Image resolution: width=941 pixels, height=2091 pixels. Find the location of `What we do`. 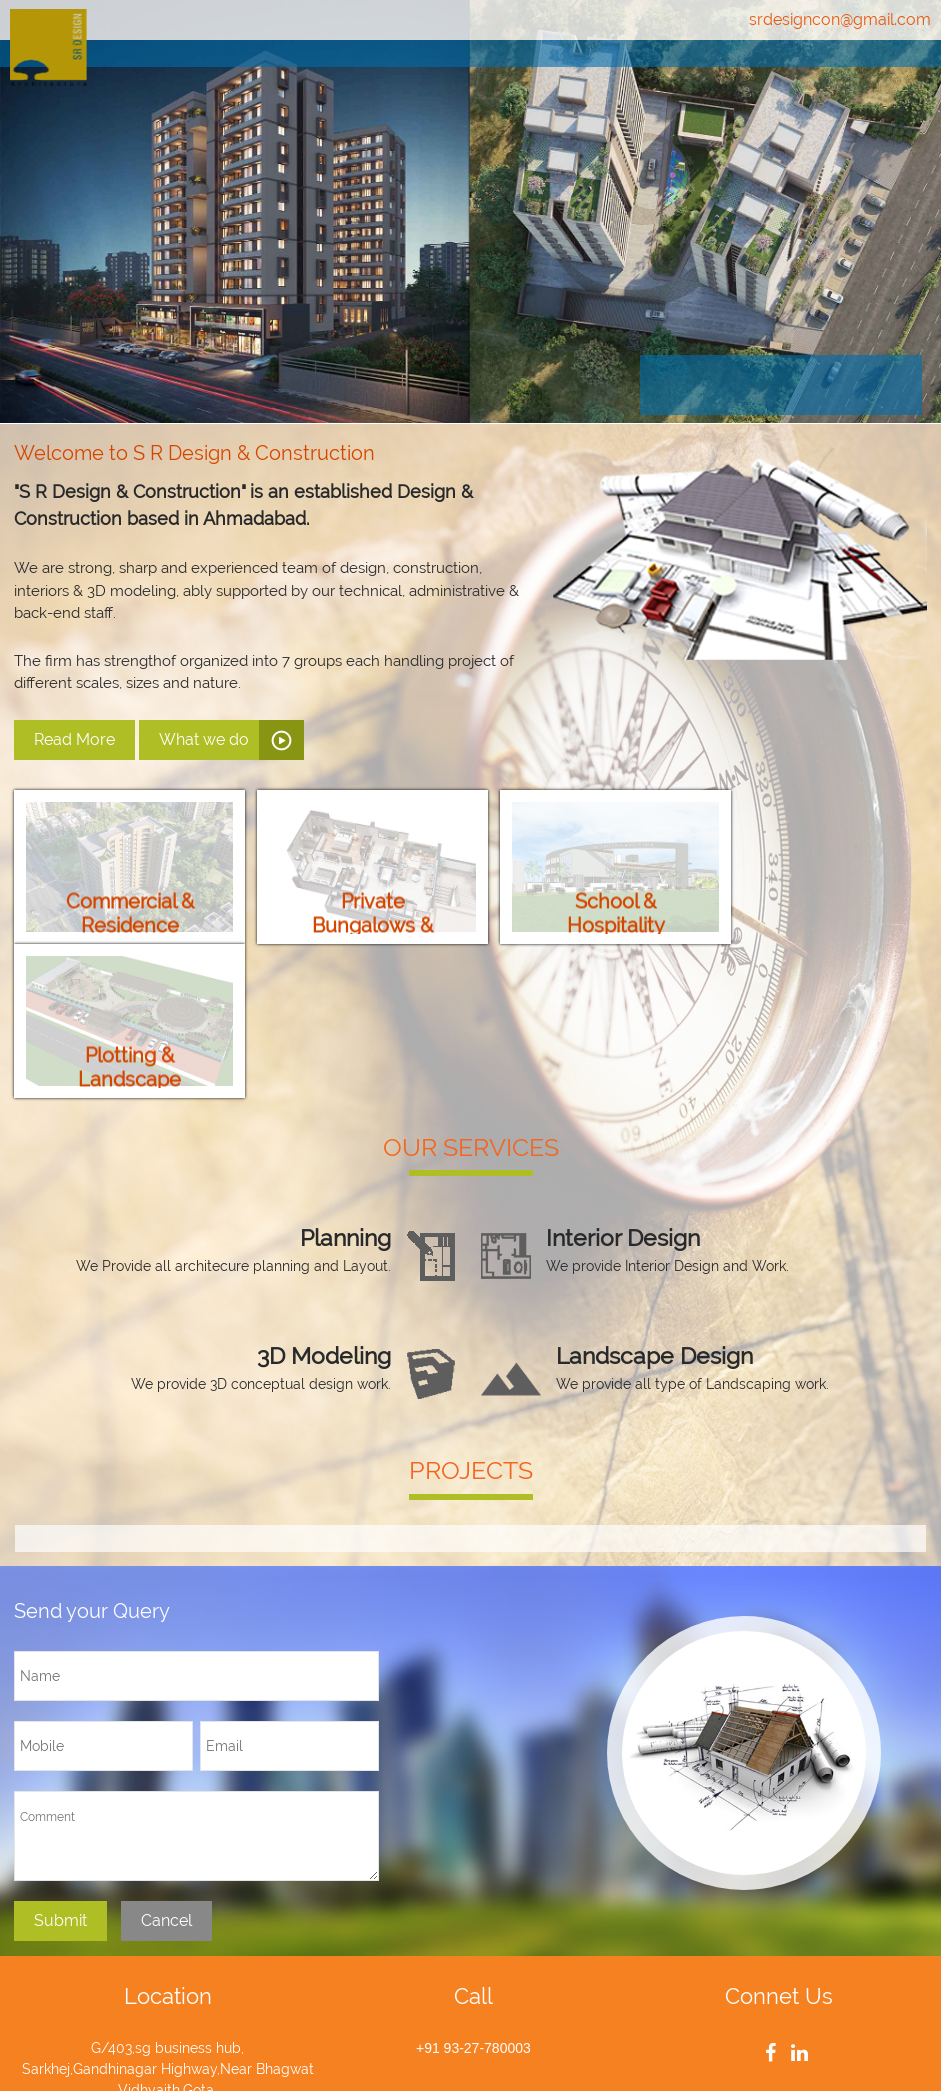

What we do is located at coordinates (204, 739).